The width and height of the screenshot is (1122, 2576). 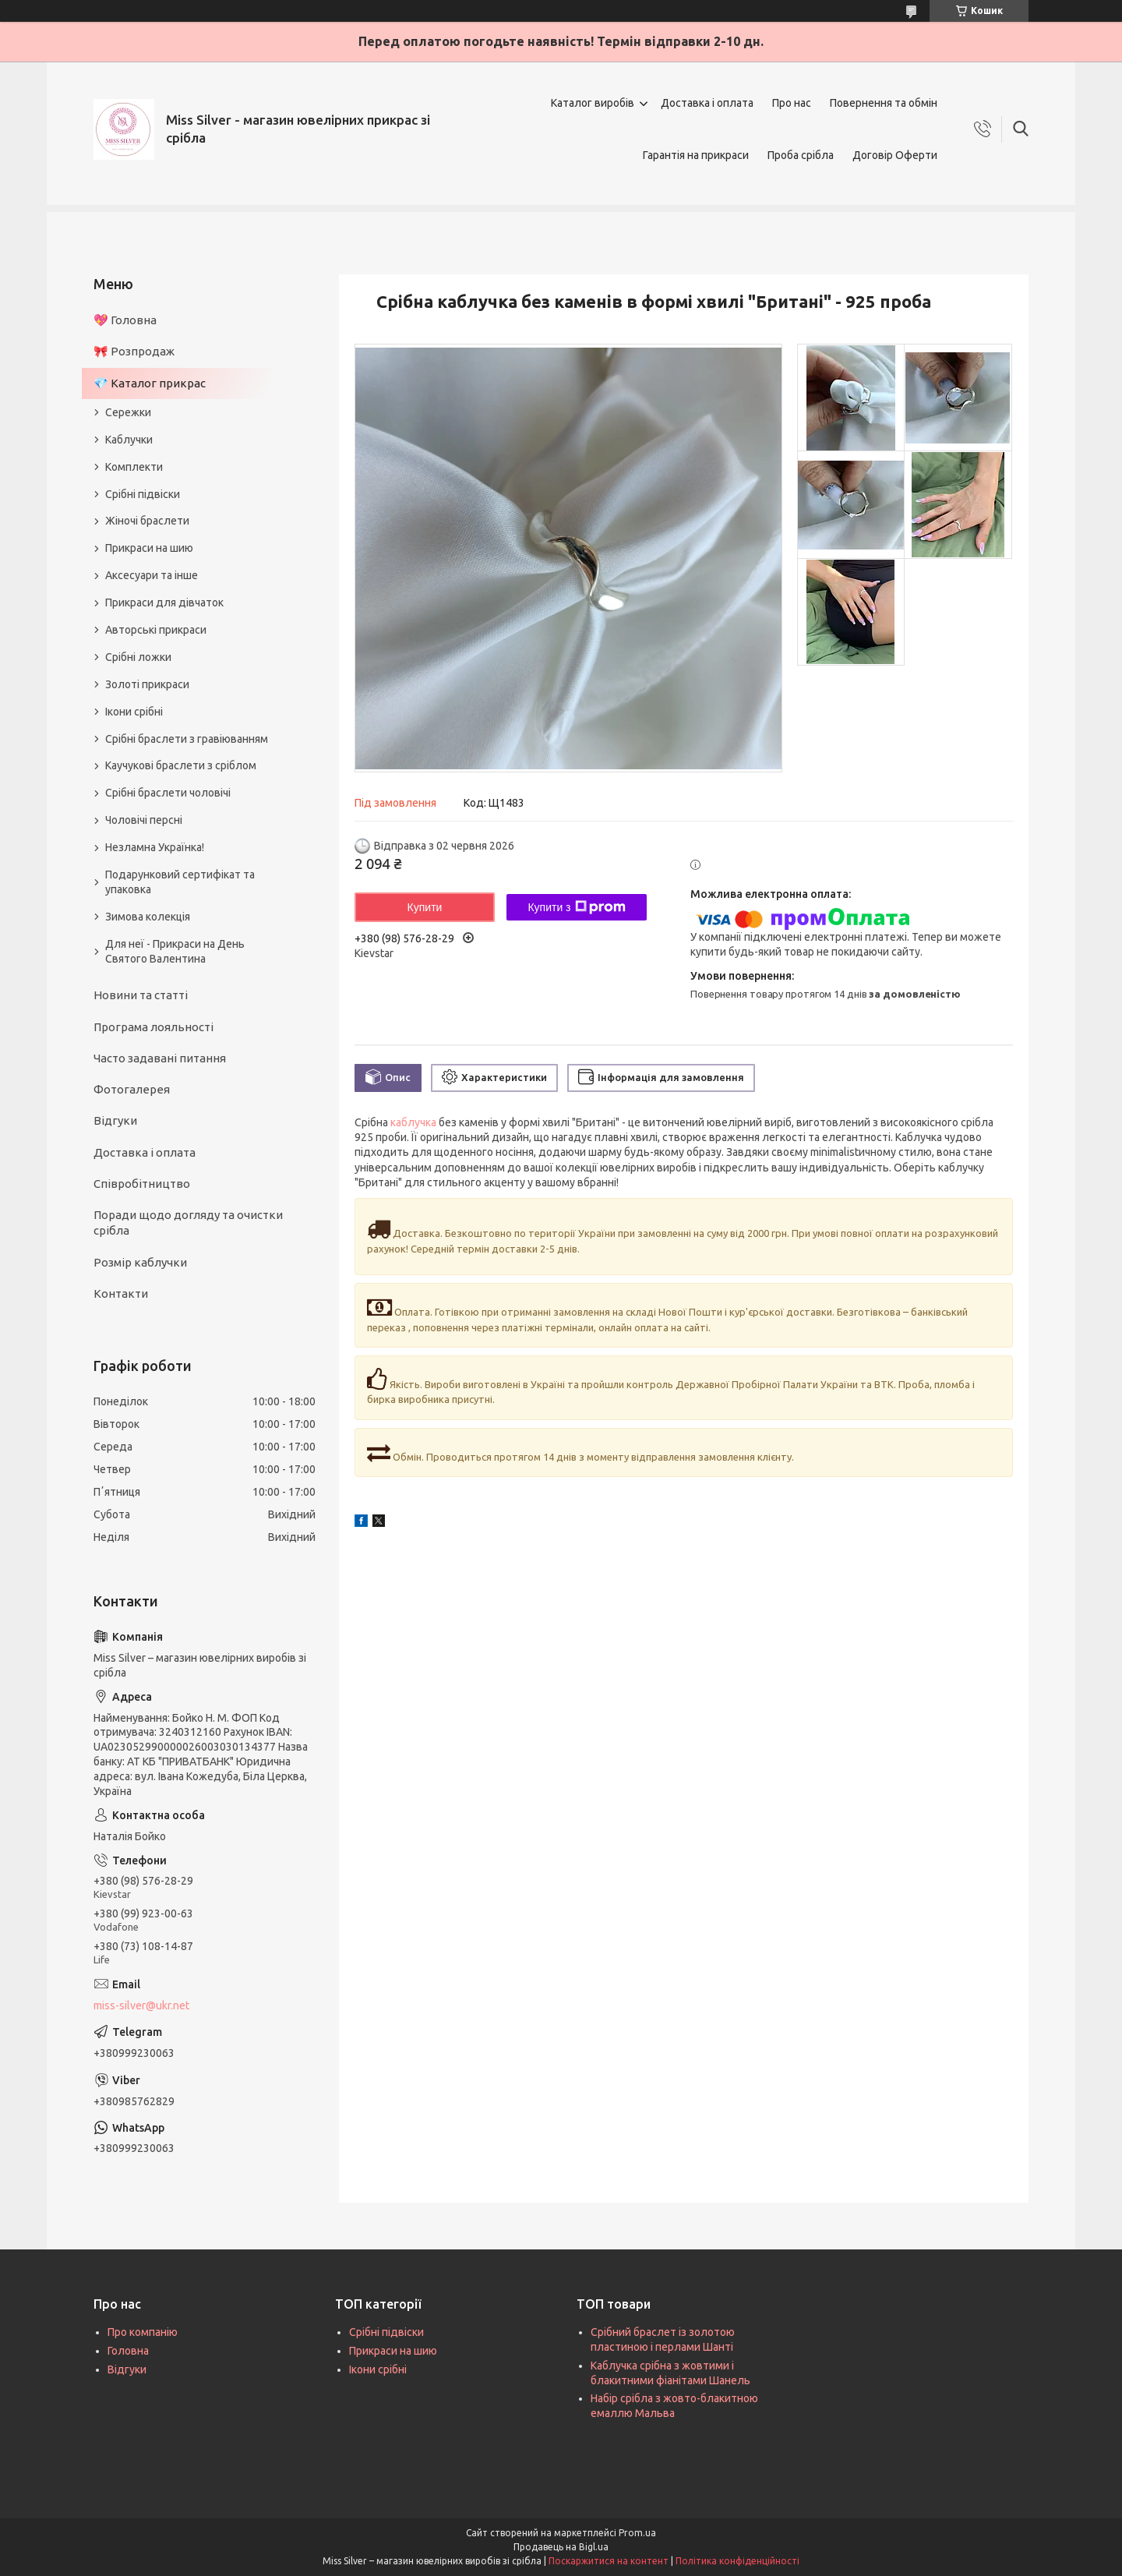 What do you see at coordinates (138, 657) in the screenshot?
I see `Срібні ложки` at bounding box center [138, 657].